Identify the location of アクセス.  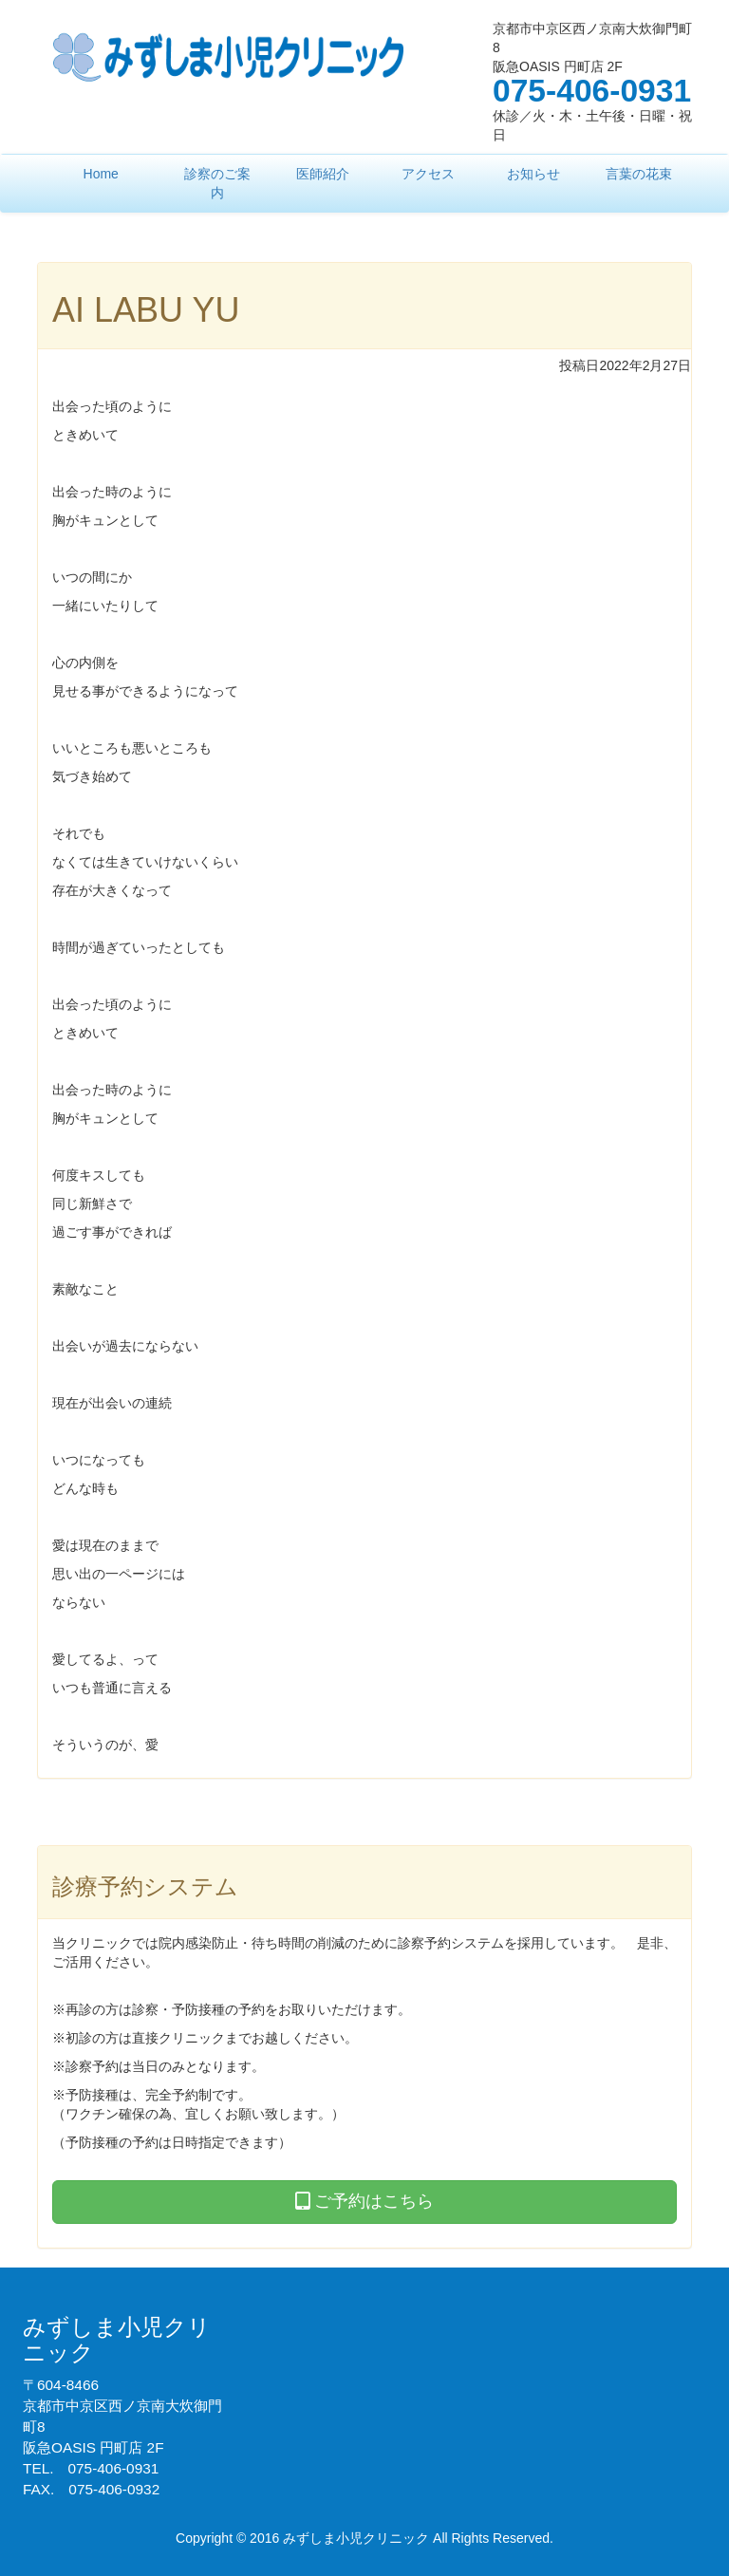
(428, 173).